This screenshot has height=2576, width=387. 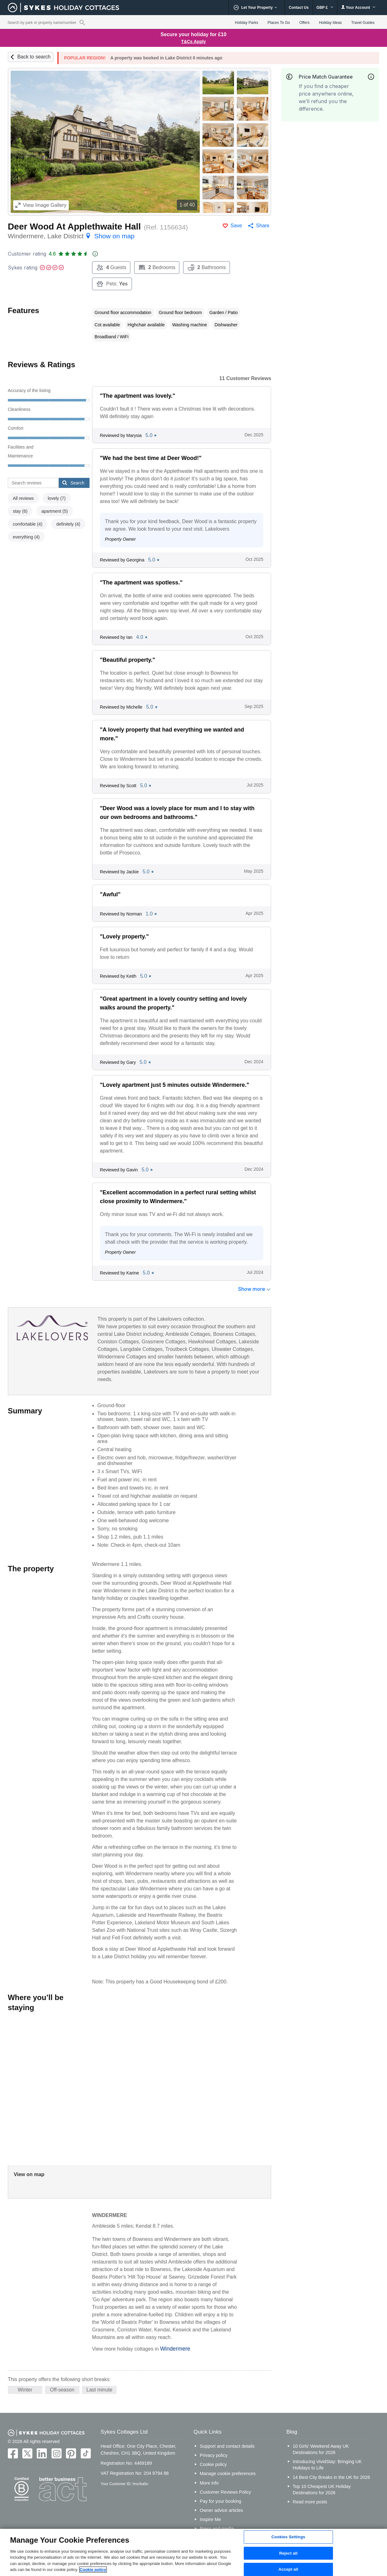 I want to click on Offers, so click(x=304, y=22).